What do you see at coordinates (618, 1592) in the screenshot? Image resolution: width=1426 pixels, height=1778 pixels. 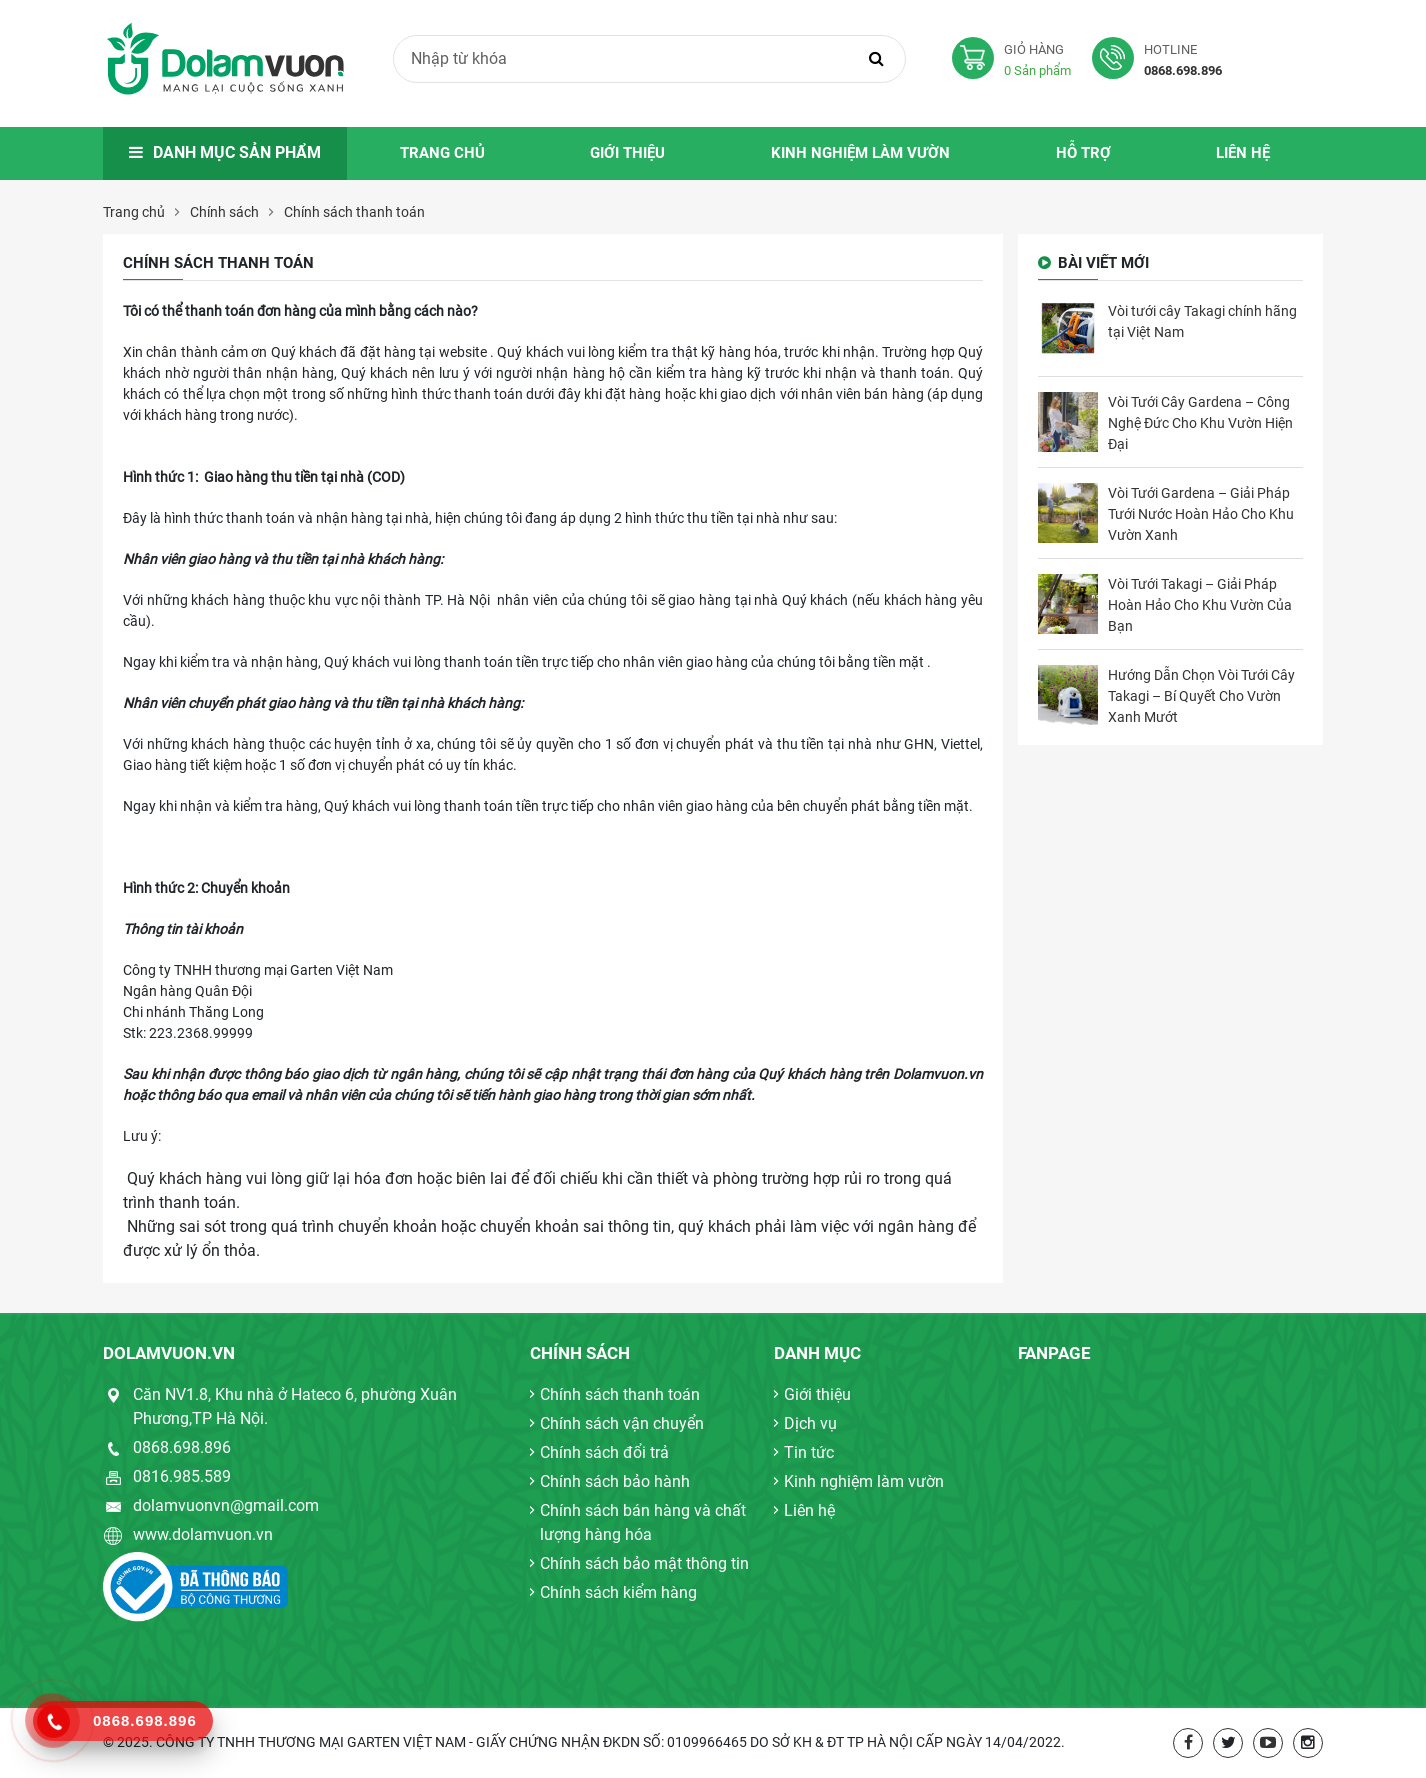 I see `Chính sách kiểm hàng` at bounding box center [618, 1592].